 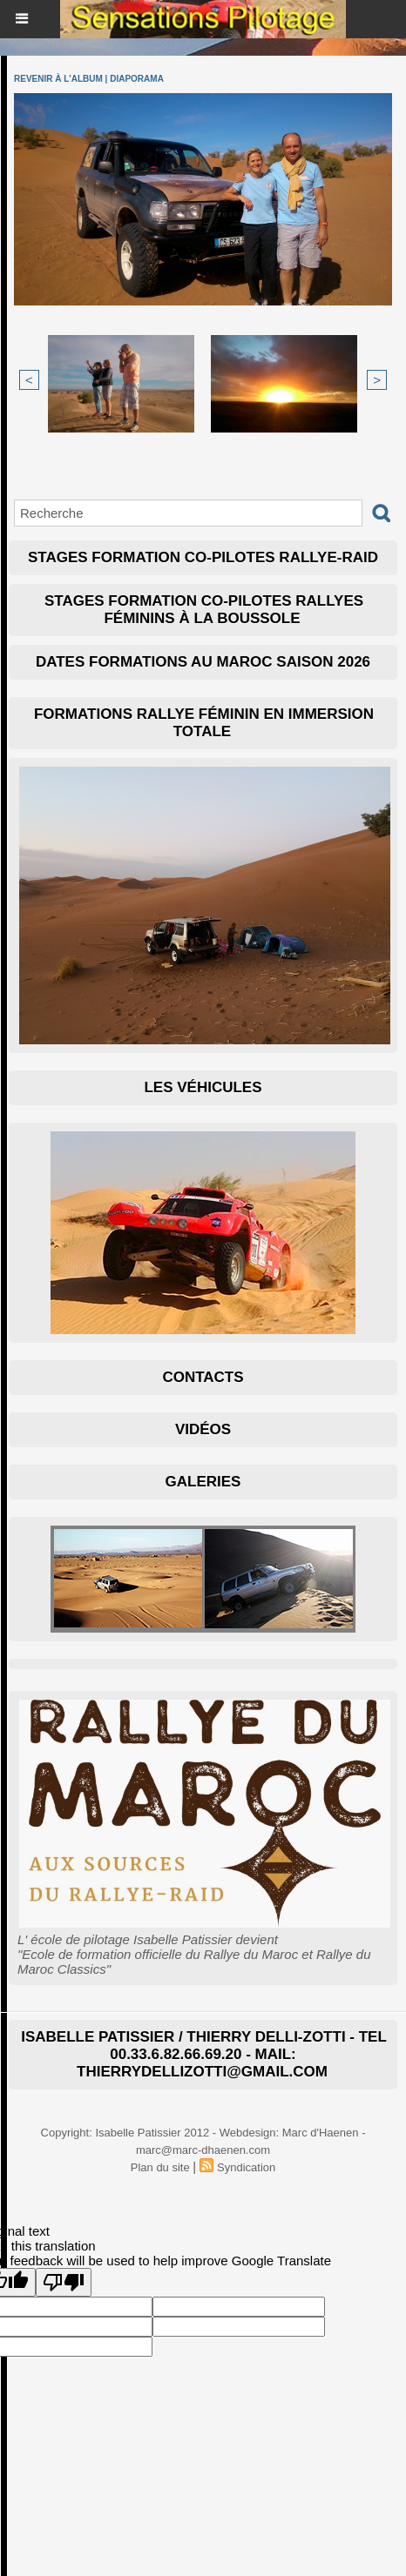 I want to click on Formations Rallye Féminin en immersion totale, so click(x=204, y=723).